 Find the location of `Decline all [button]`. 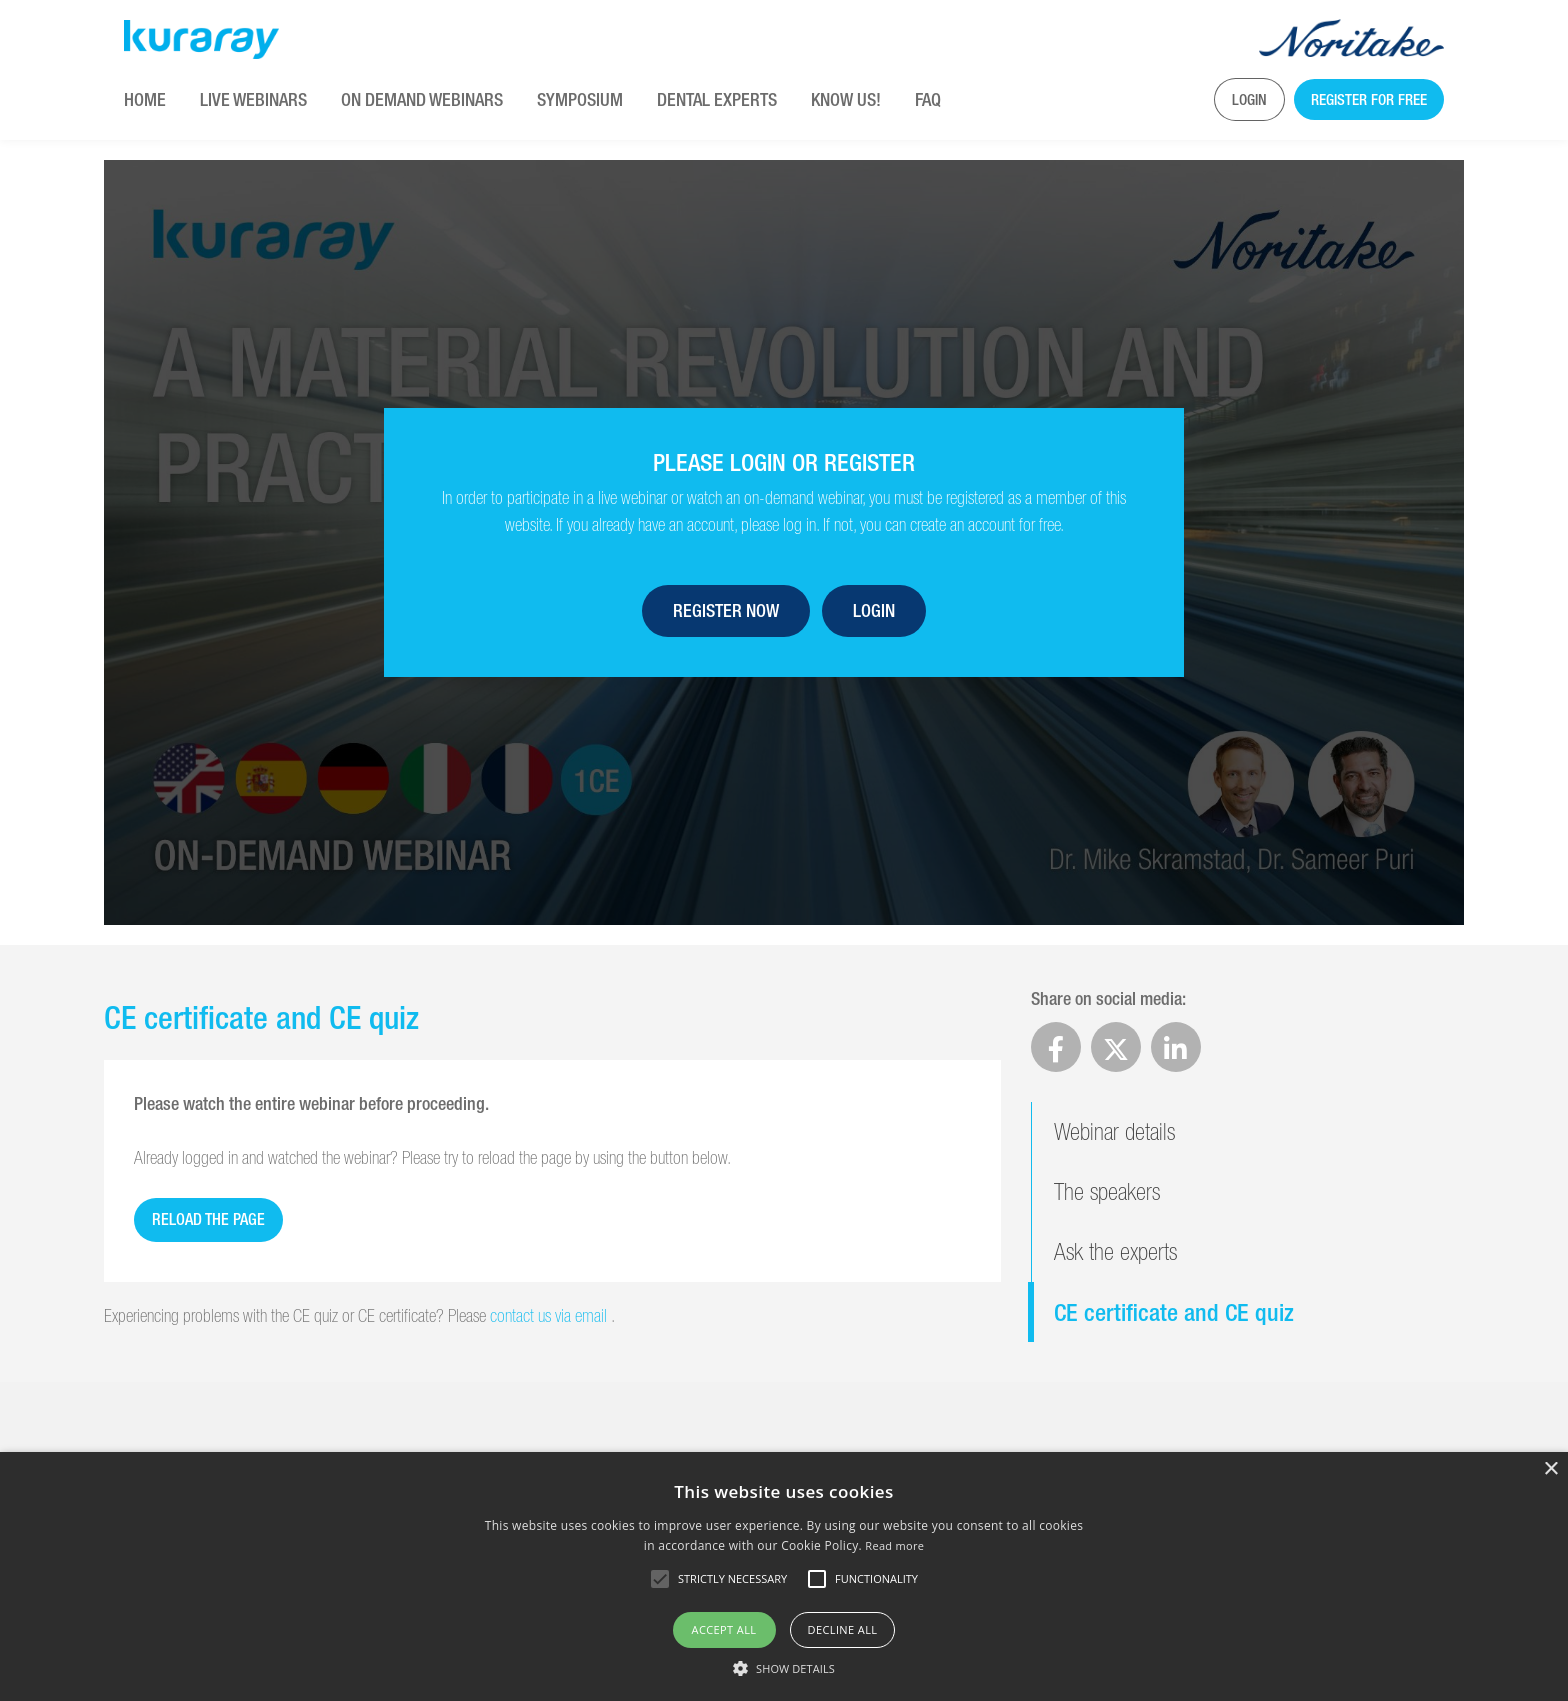

Decline all [button] is located at coordinates (843, 1629).